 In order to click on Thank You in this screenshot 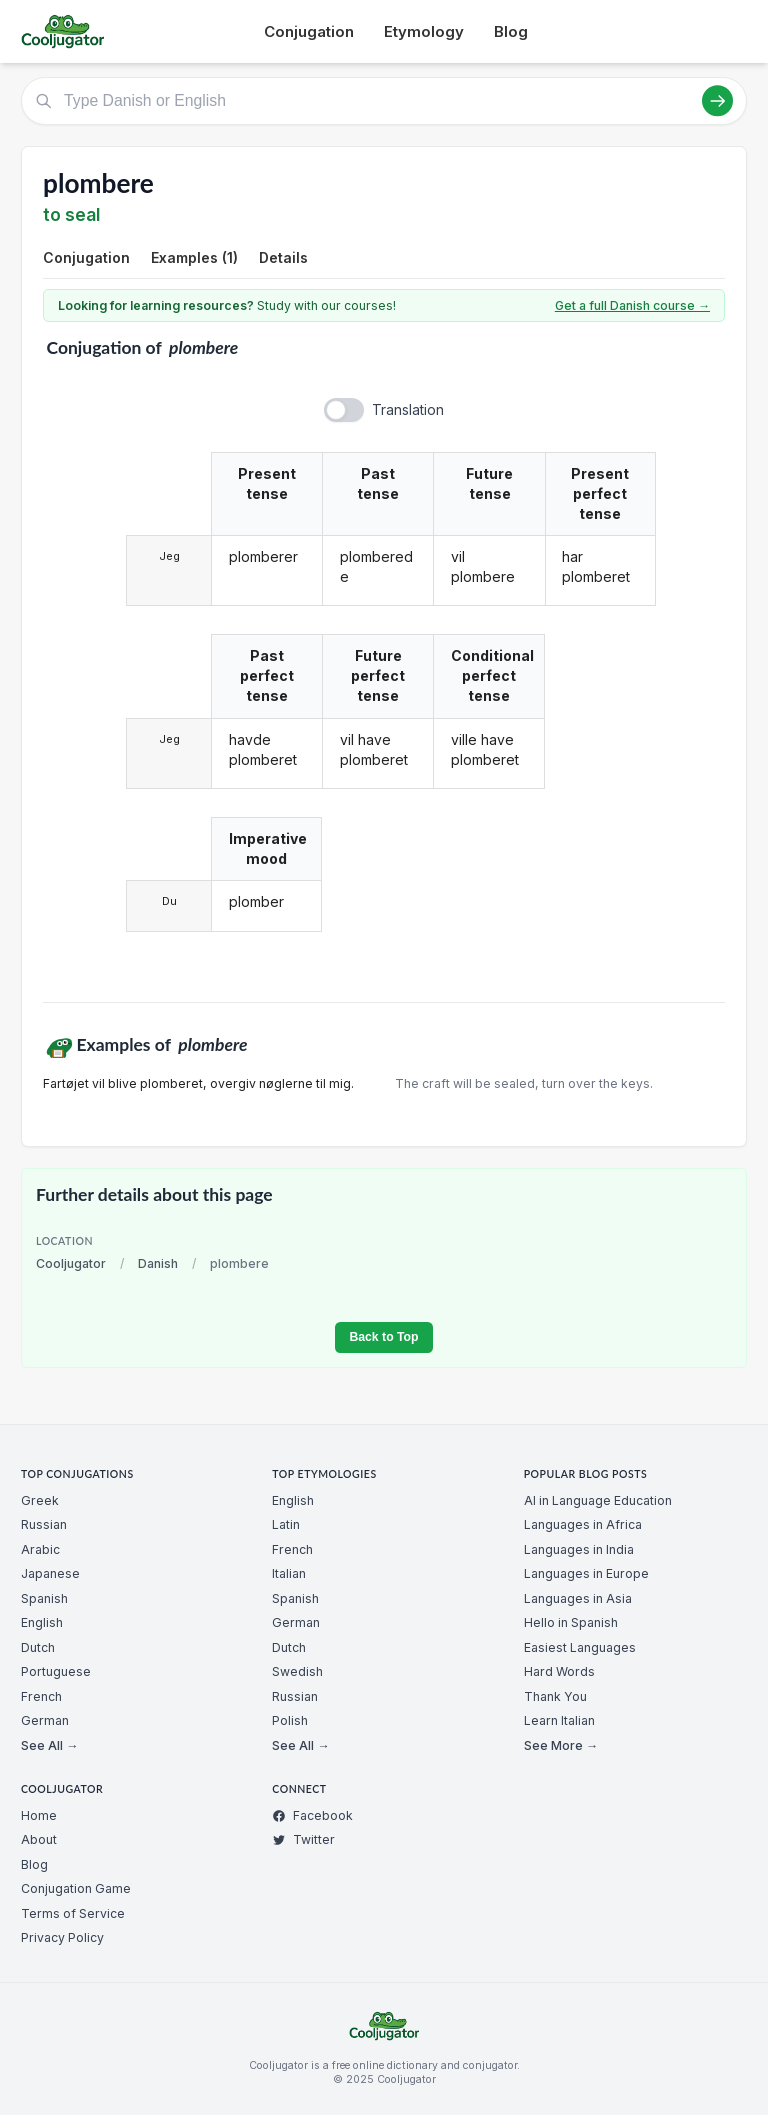, I will do `click(555, 1696)`.